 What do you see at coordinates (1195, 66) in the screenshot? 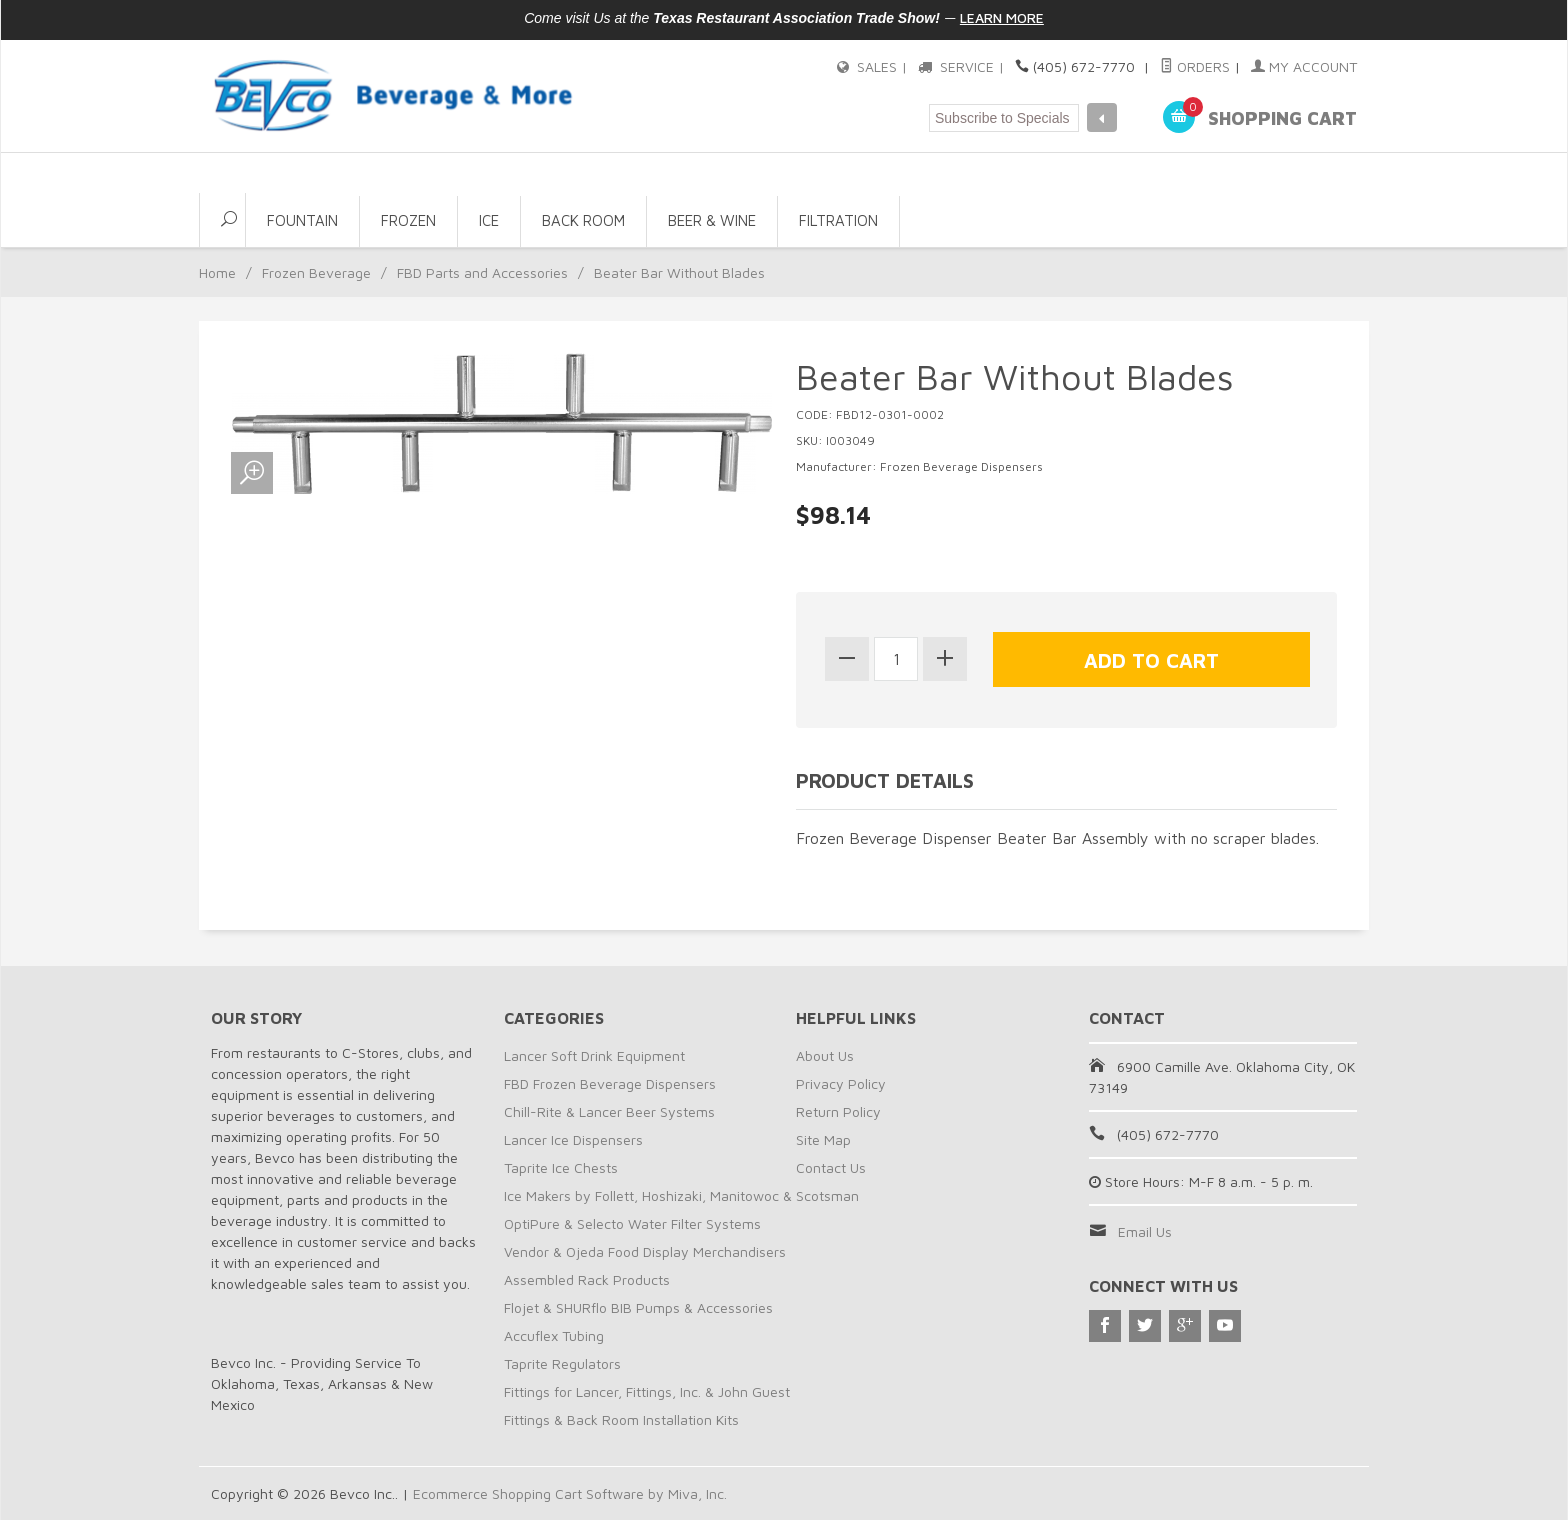
I see `Orders` at bounding box center [1195, 66].